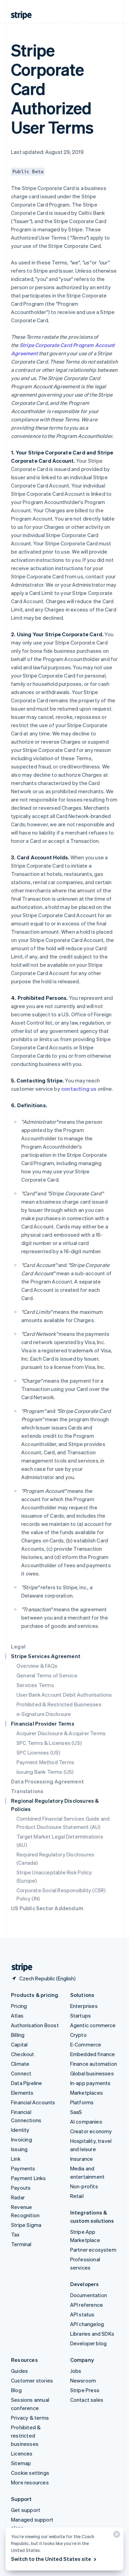 The height and width of the screenshot is (2576, 129). I want to click on Pricing, so click(19, 2005).